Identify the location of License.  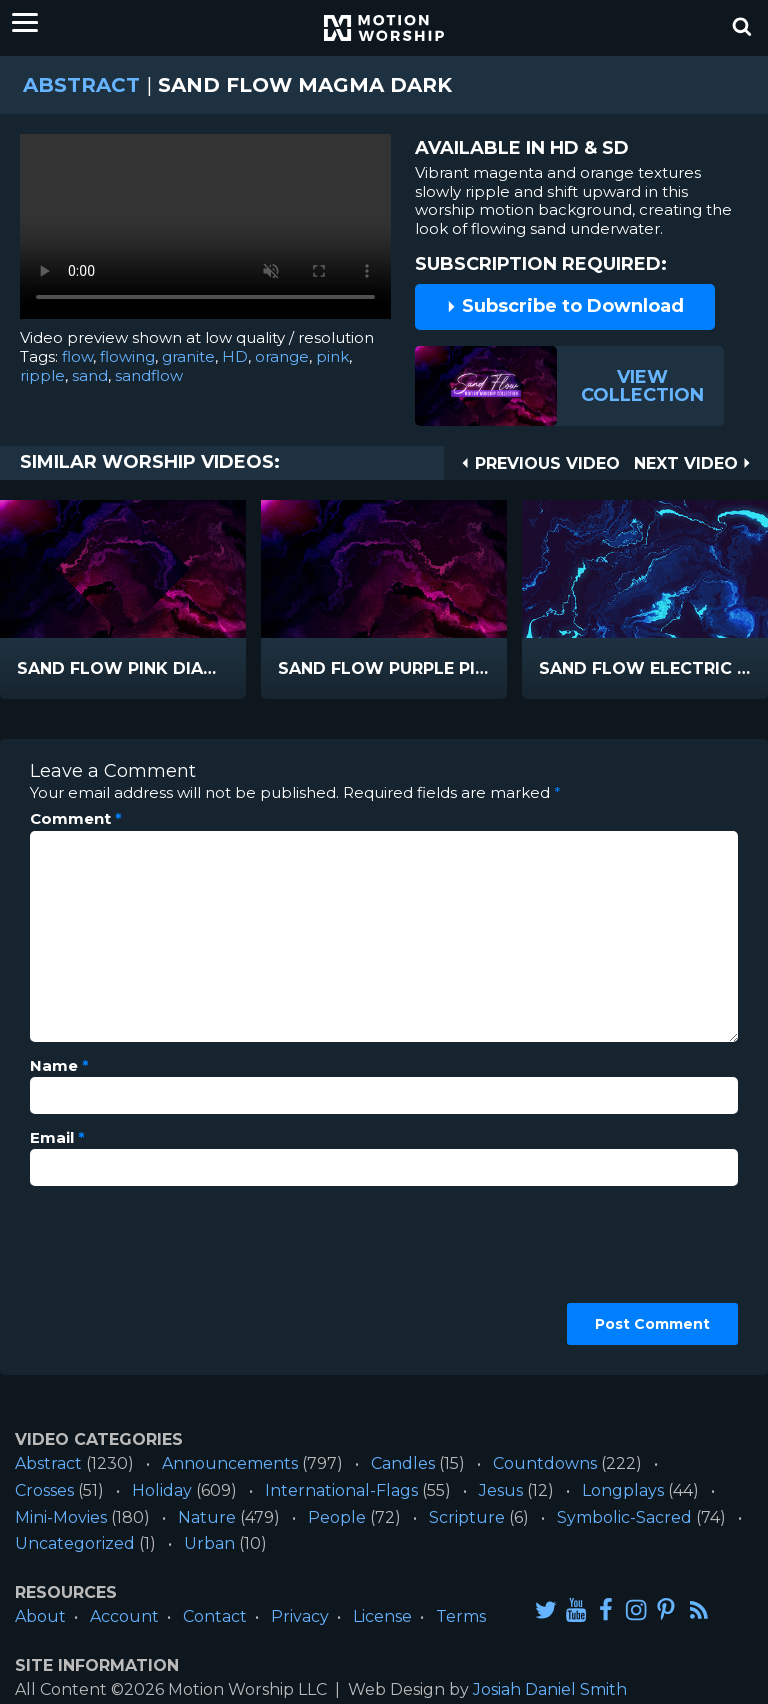
(382, 1616).